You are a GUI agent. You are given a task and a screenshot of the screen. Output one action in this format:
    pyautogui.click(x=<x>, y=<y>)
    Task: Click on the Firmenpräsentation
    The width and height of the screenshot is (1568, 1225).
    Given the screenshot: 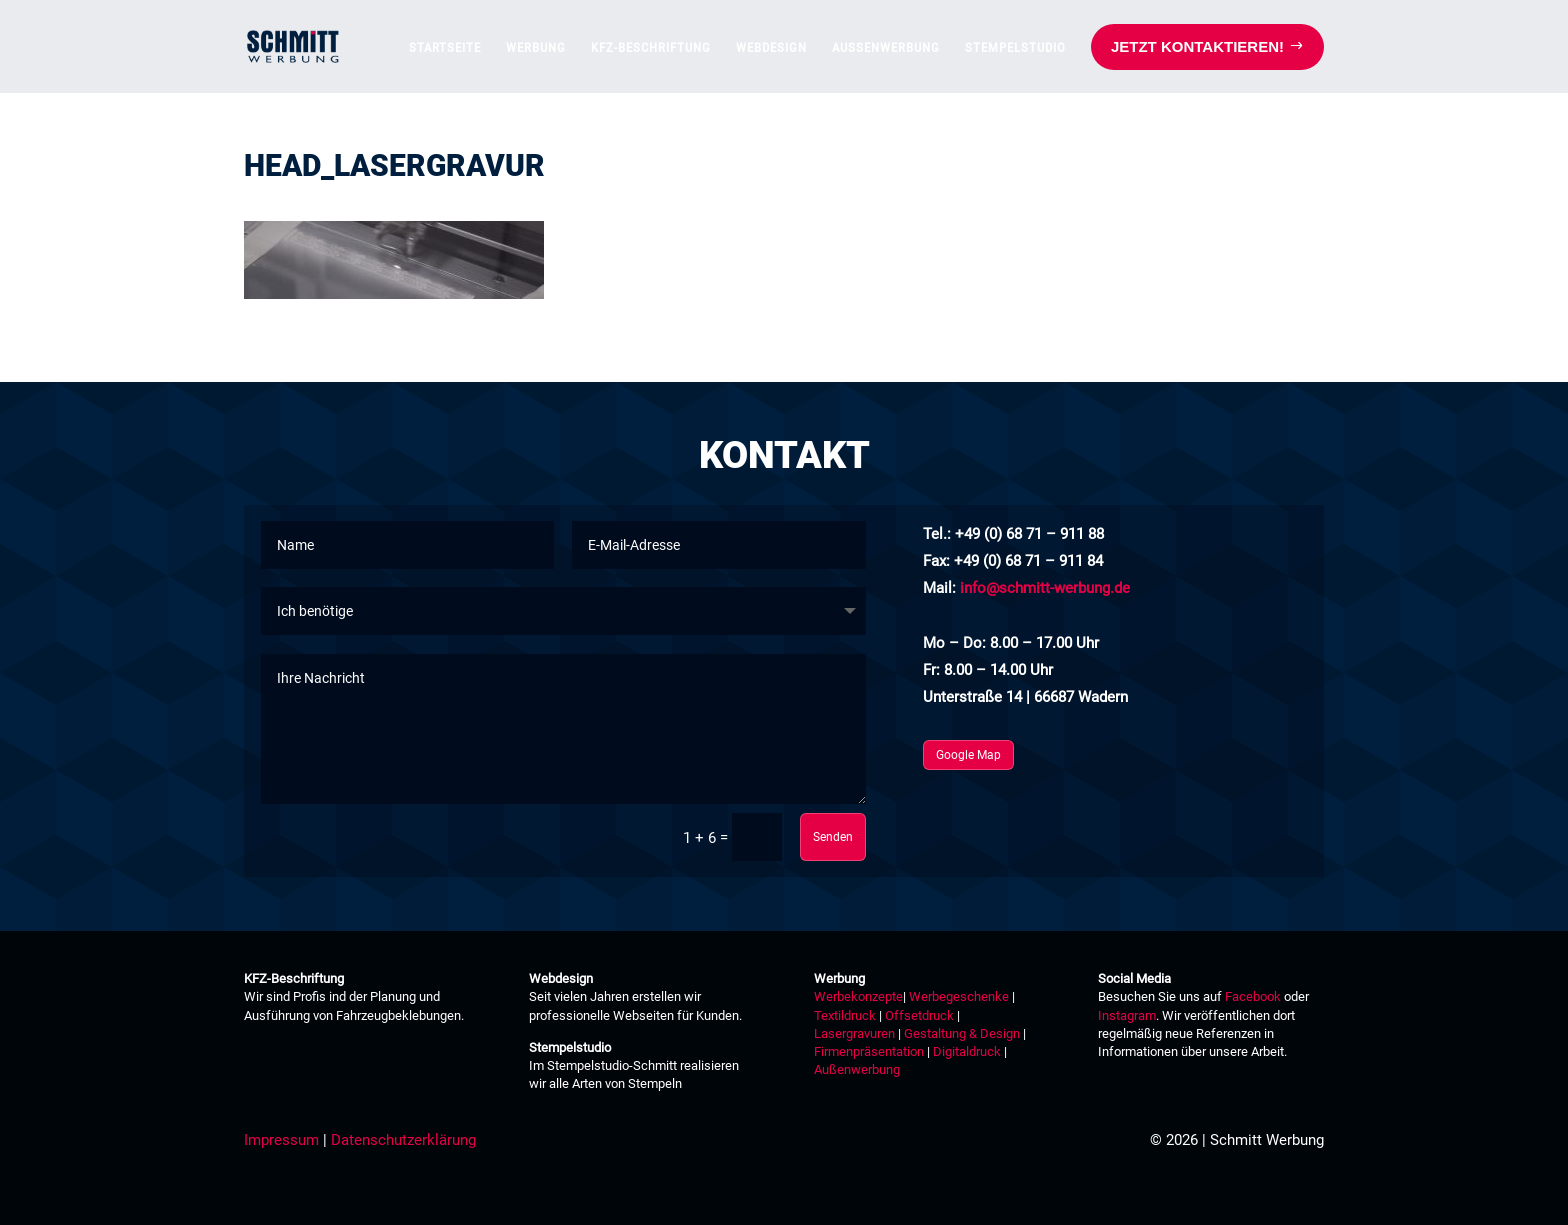 What is the action you would take?
    pyautogui.click(x=869, y=1051)
    